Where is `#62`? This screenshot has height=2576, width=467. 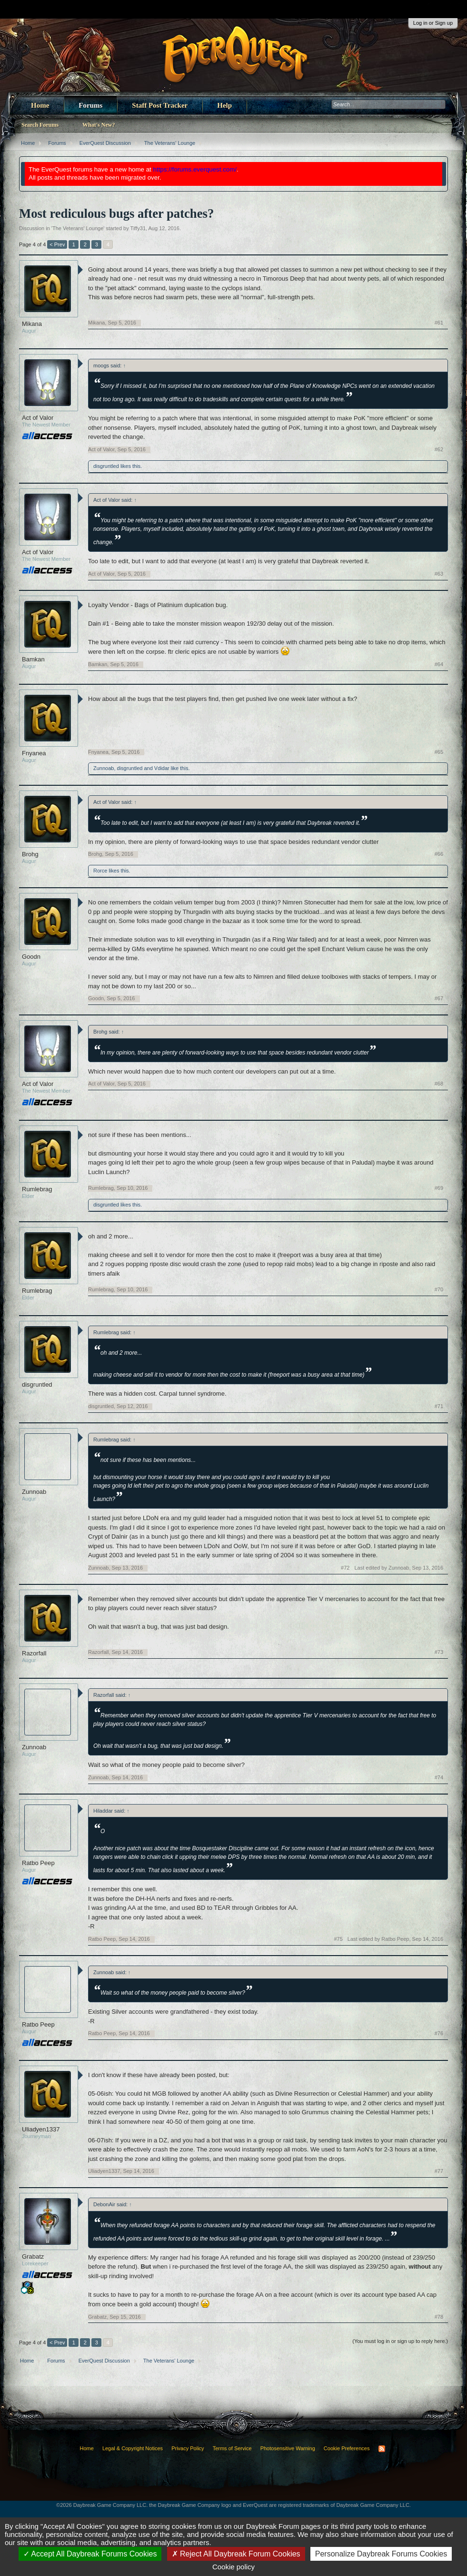 #62 is located at coordinates (439, 449).